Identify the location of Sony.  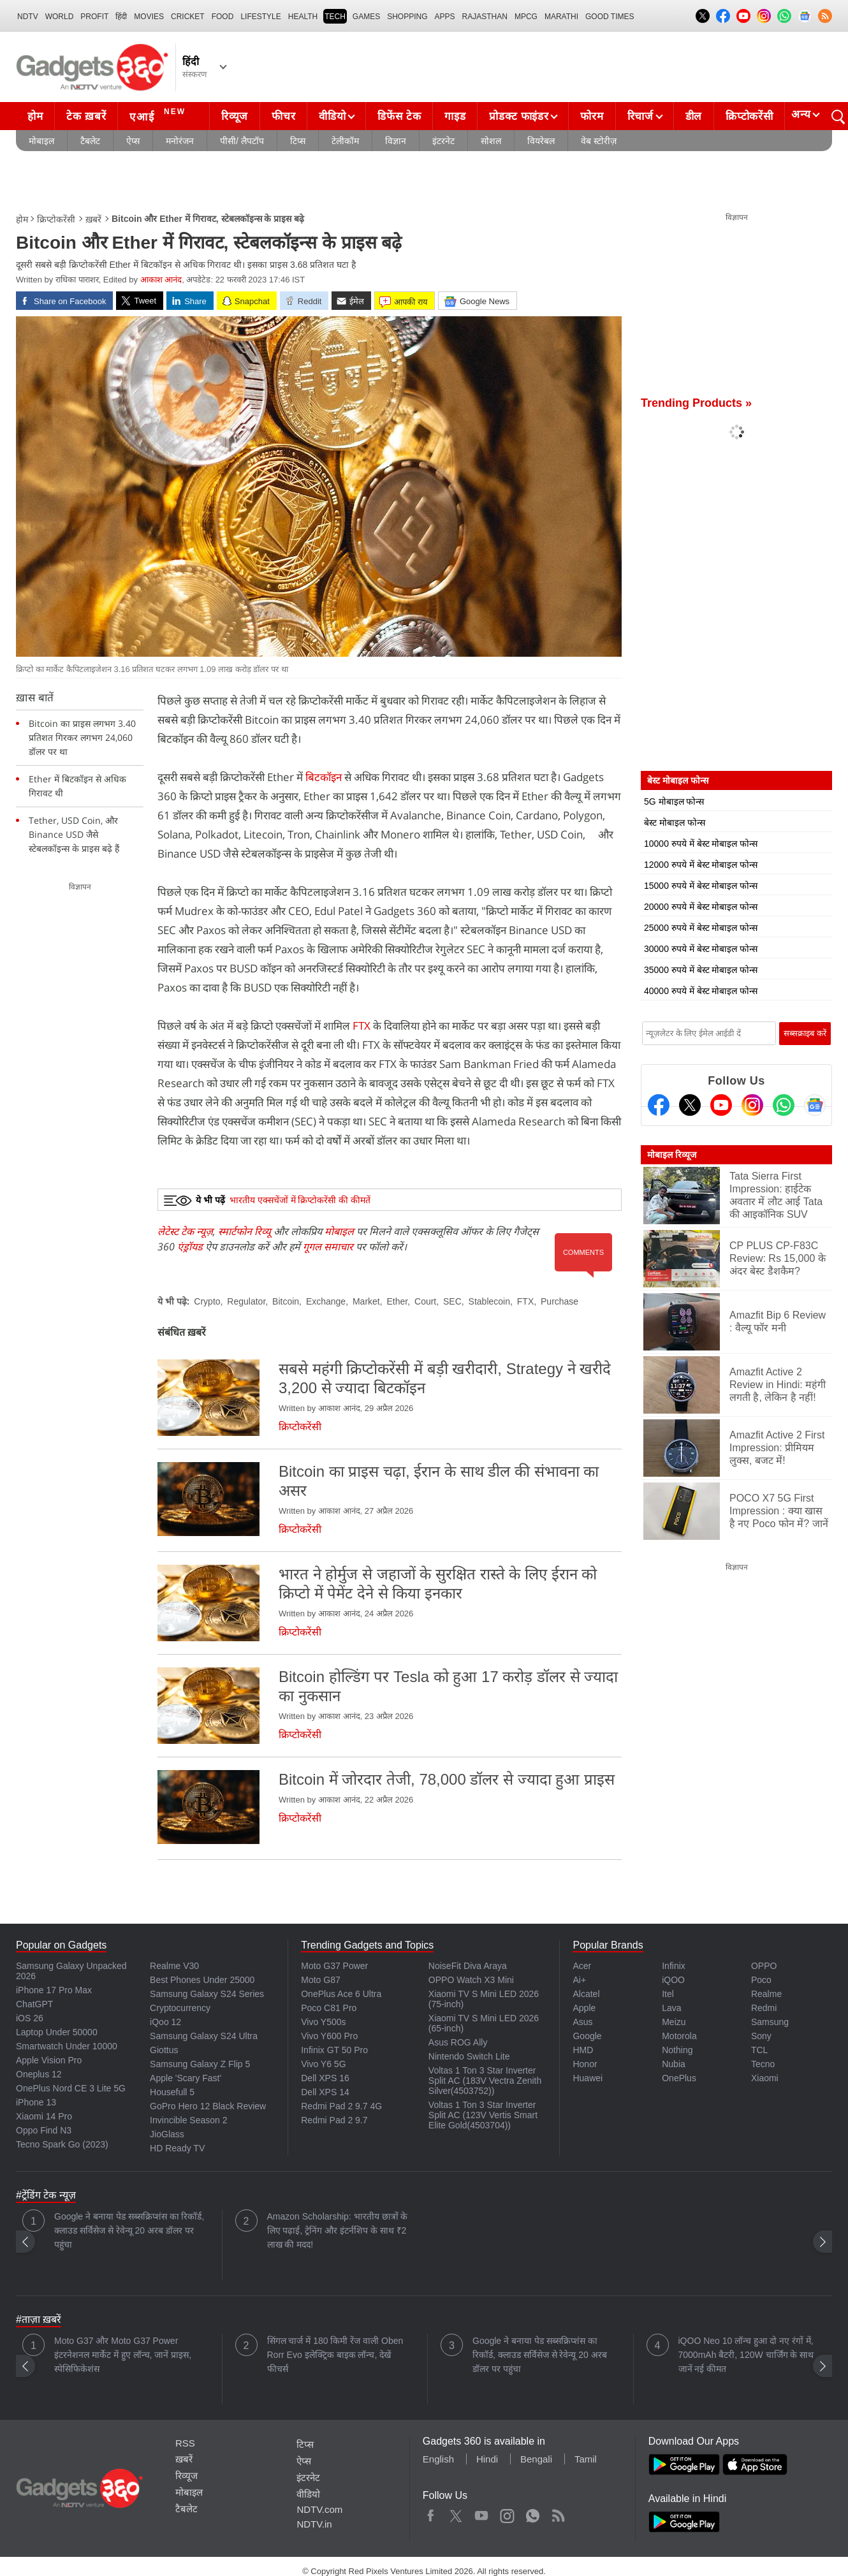
(761, 2036).